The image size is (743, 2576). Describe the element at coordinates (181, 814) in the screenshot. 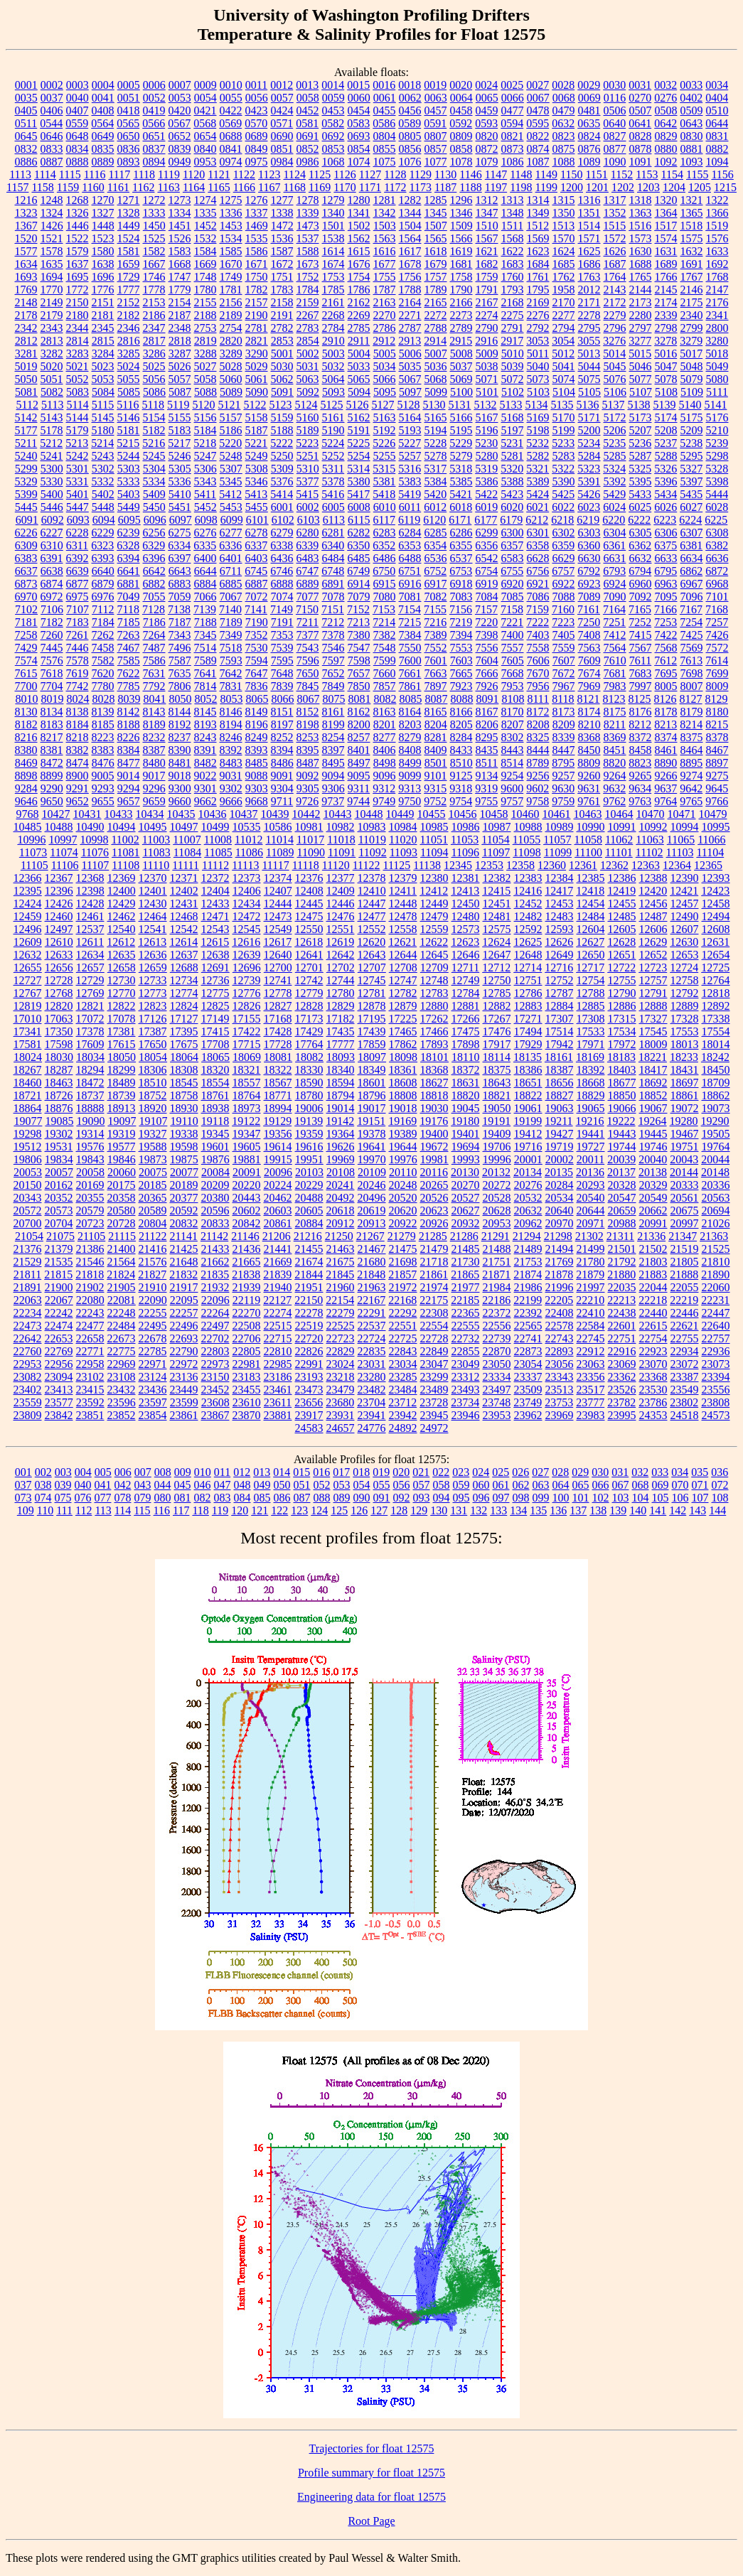

I see `10435` at that location.